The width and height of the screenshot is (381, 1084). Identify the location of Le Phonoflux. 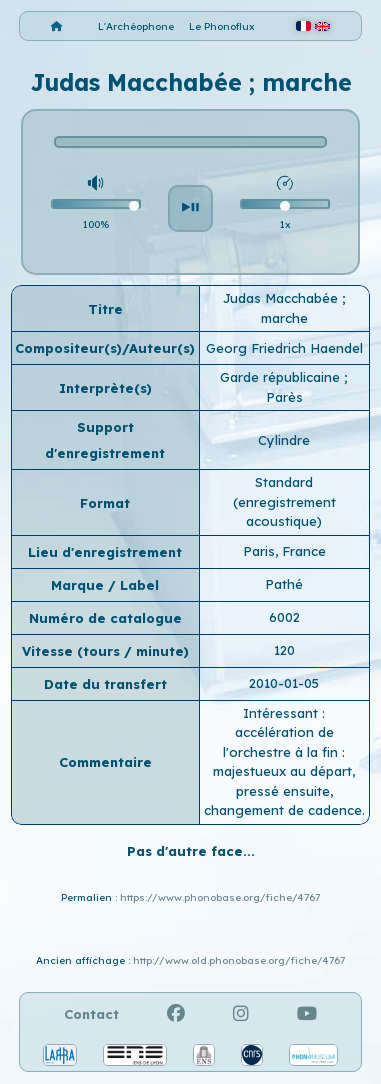
(222, 26).